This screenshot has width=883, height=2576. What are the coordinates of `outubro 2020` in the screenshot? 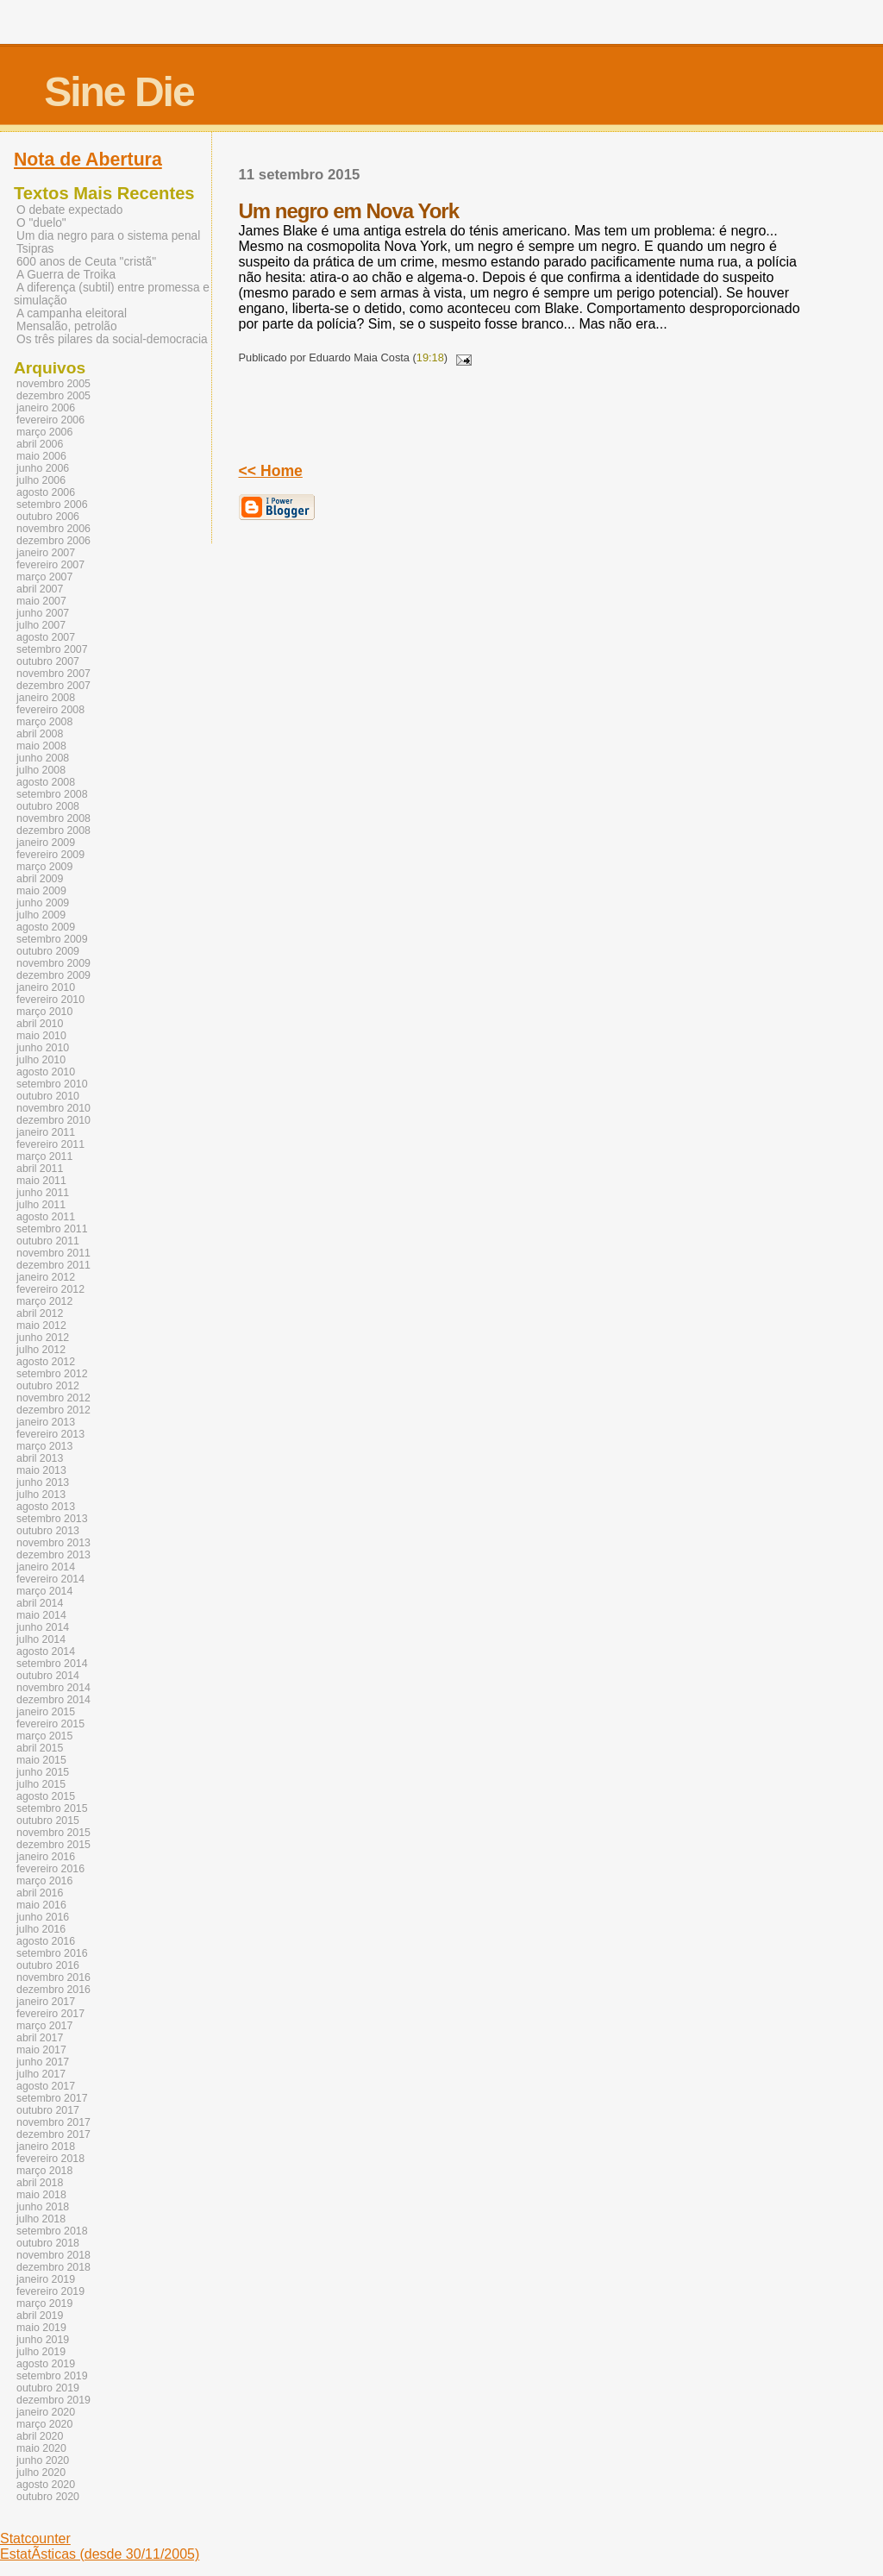 It's located at (47, 2497).